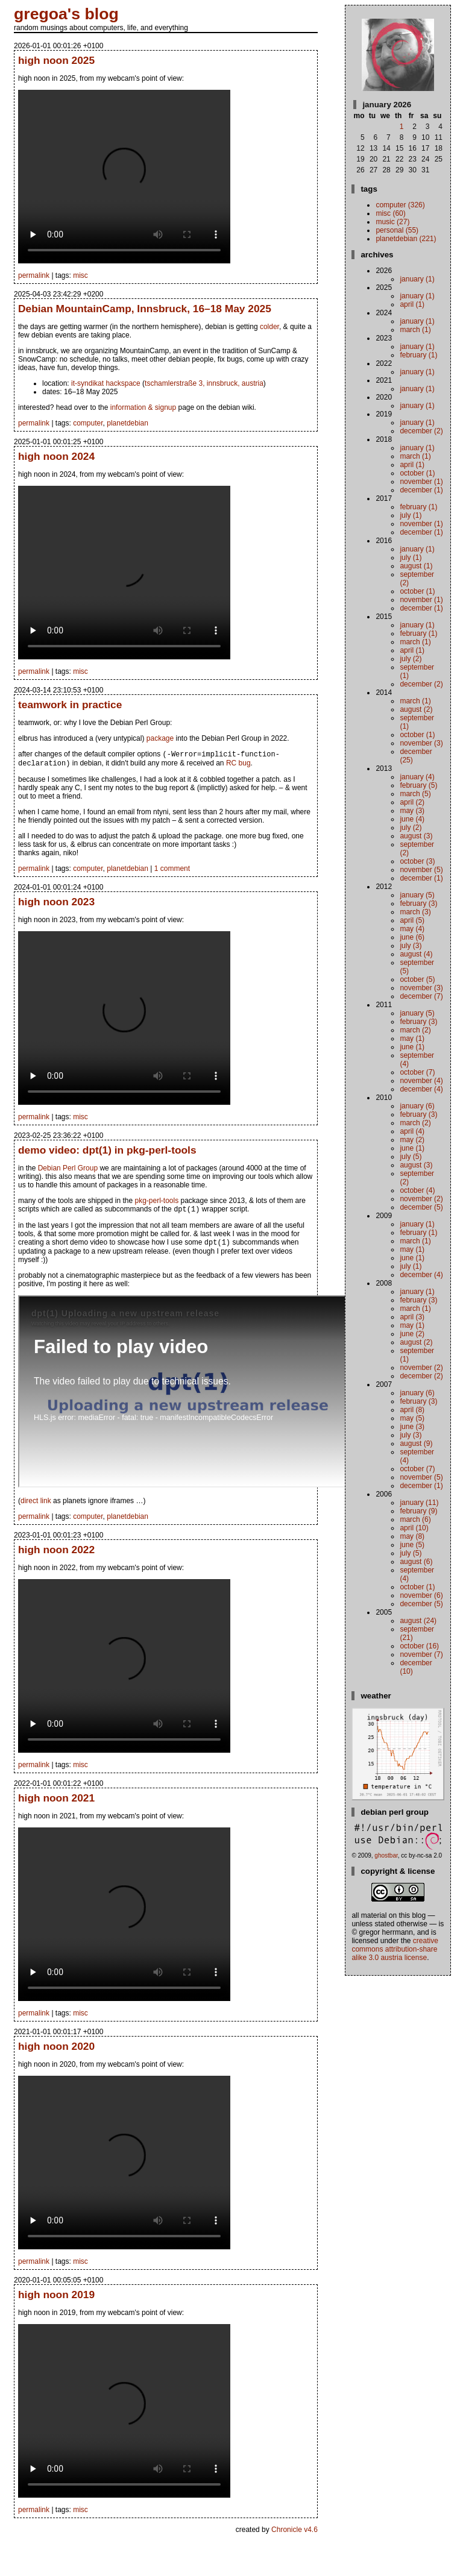 This screenshot has width=463, height=2576. Describe the element at coordinates (412, 1047) in the screenshot. I see `June (1)` at that location.